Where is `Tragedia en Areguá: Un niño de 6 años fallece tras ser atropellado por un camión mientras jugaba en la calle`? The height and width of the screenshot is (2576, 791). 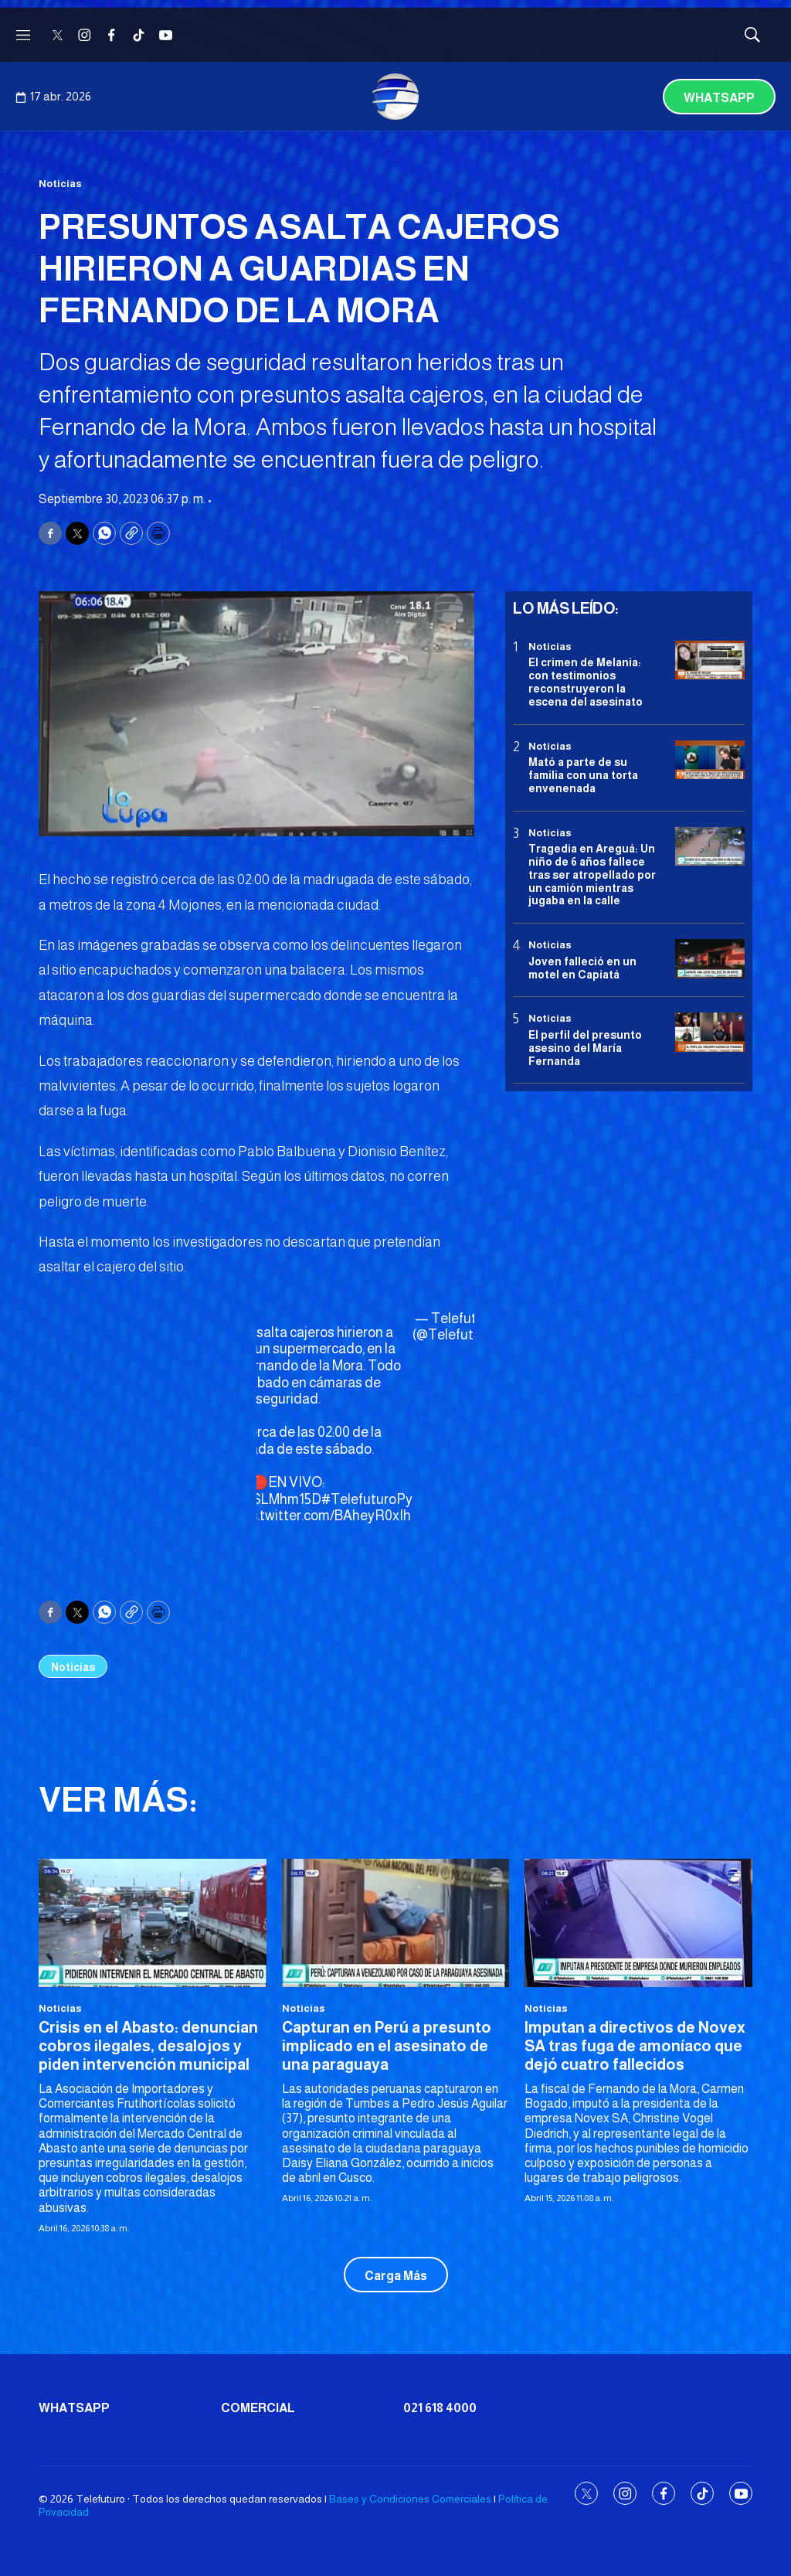 Tragedia en Areguá: Un niño de 6 años fallece tras ser atropellado por un camión mientras jugaba en la calle is located at coordinates (592, 874).